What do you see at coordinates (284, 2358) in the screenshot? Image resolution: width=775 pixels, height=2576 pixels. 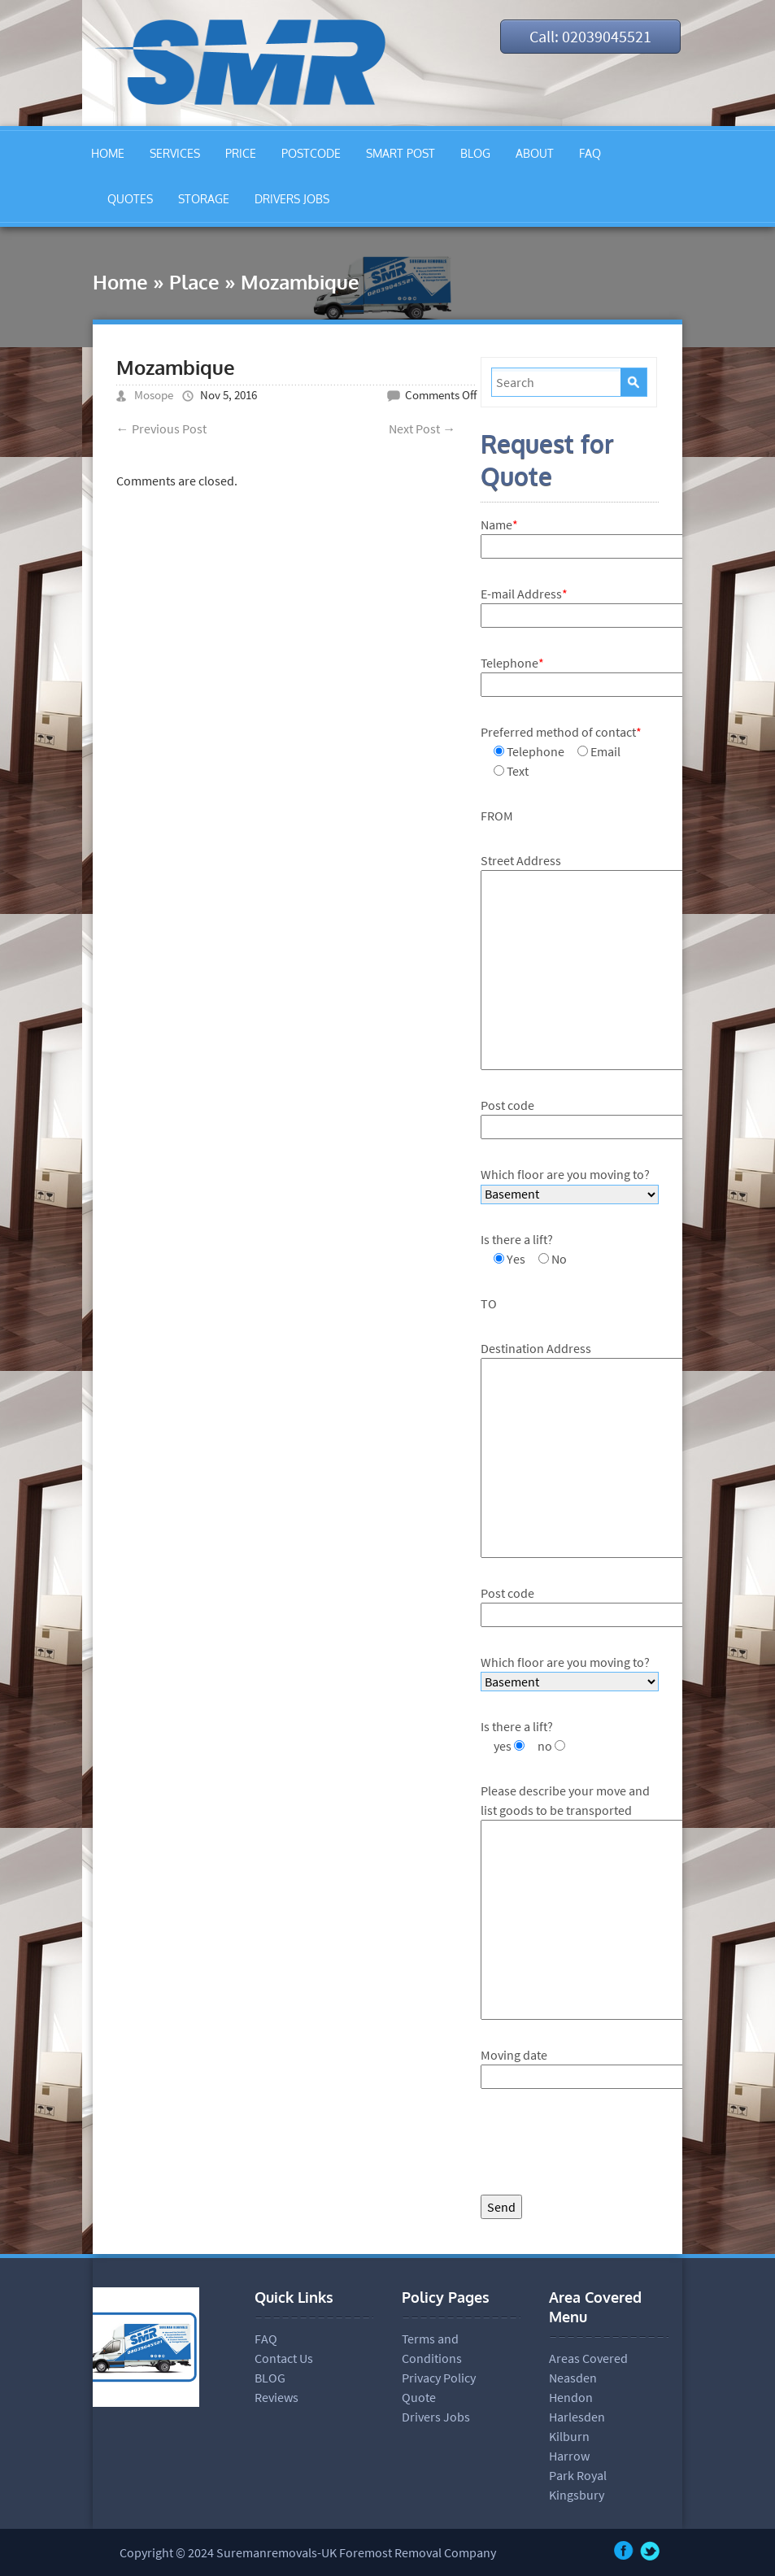 I see `Contact Us` at bounding box center [284, 2358].